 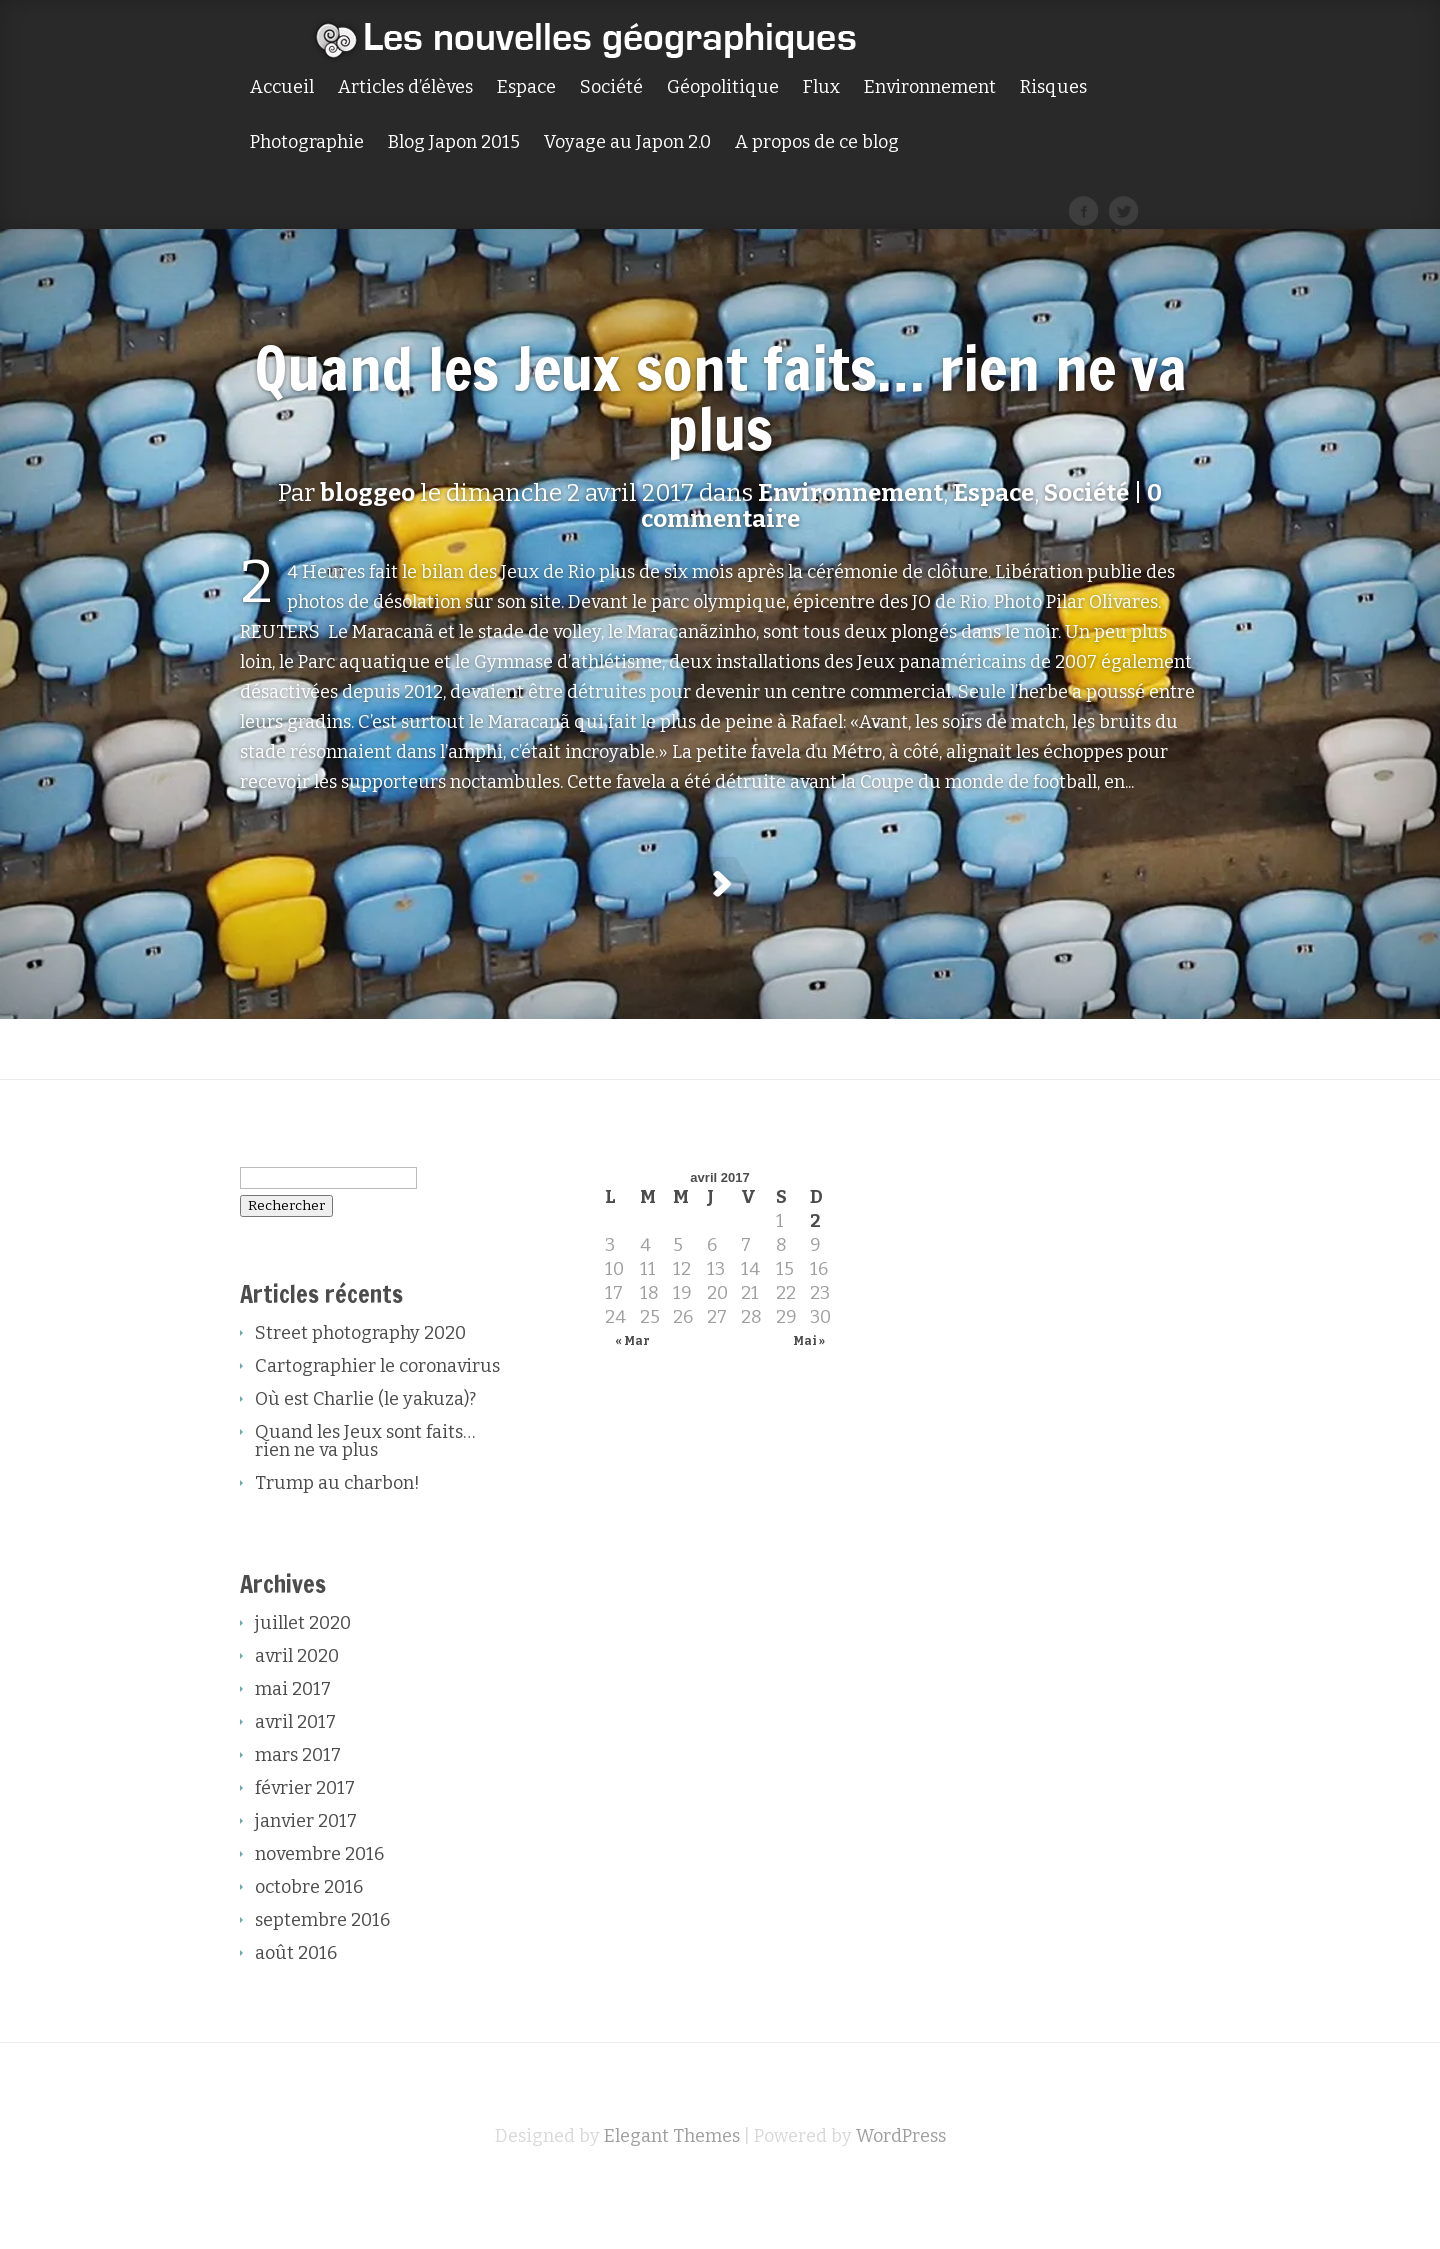 I want to click on janvier 2017, so click(x=306, y=1871).